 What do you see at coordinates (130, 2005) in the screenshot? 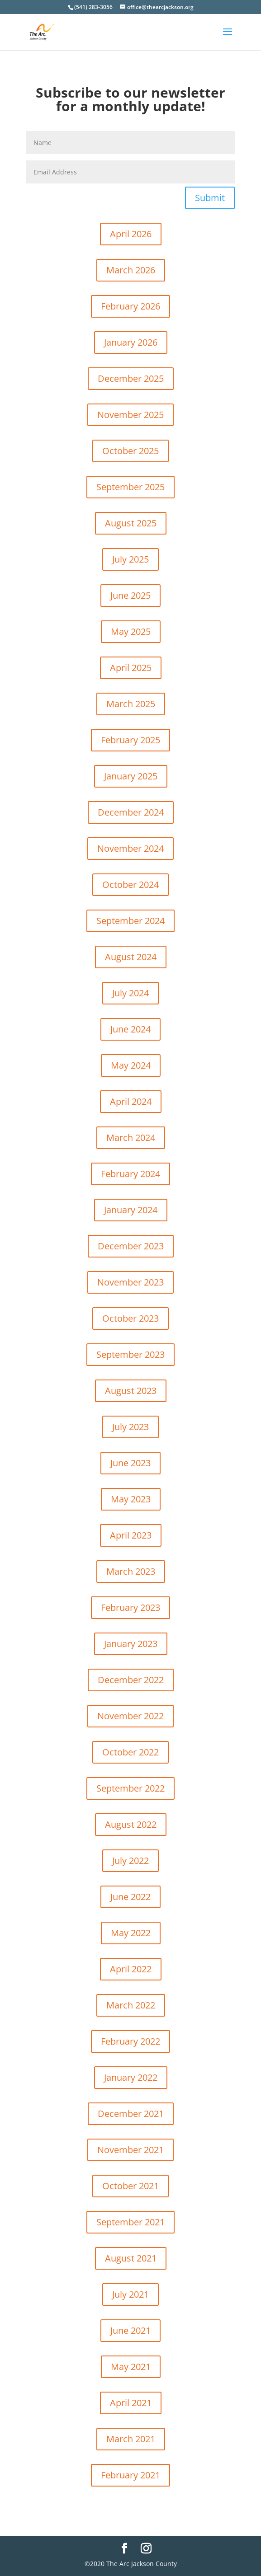
I see `March 2022` at bounding box center [130, 2005].